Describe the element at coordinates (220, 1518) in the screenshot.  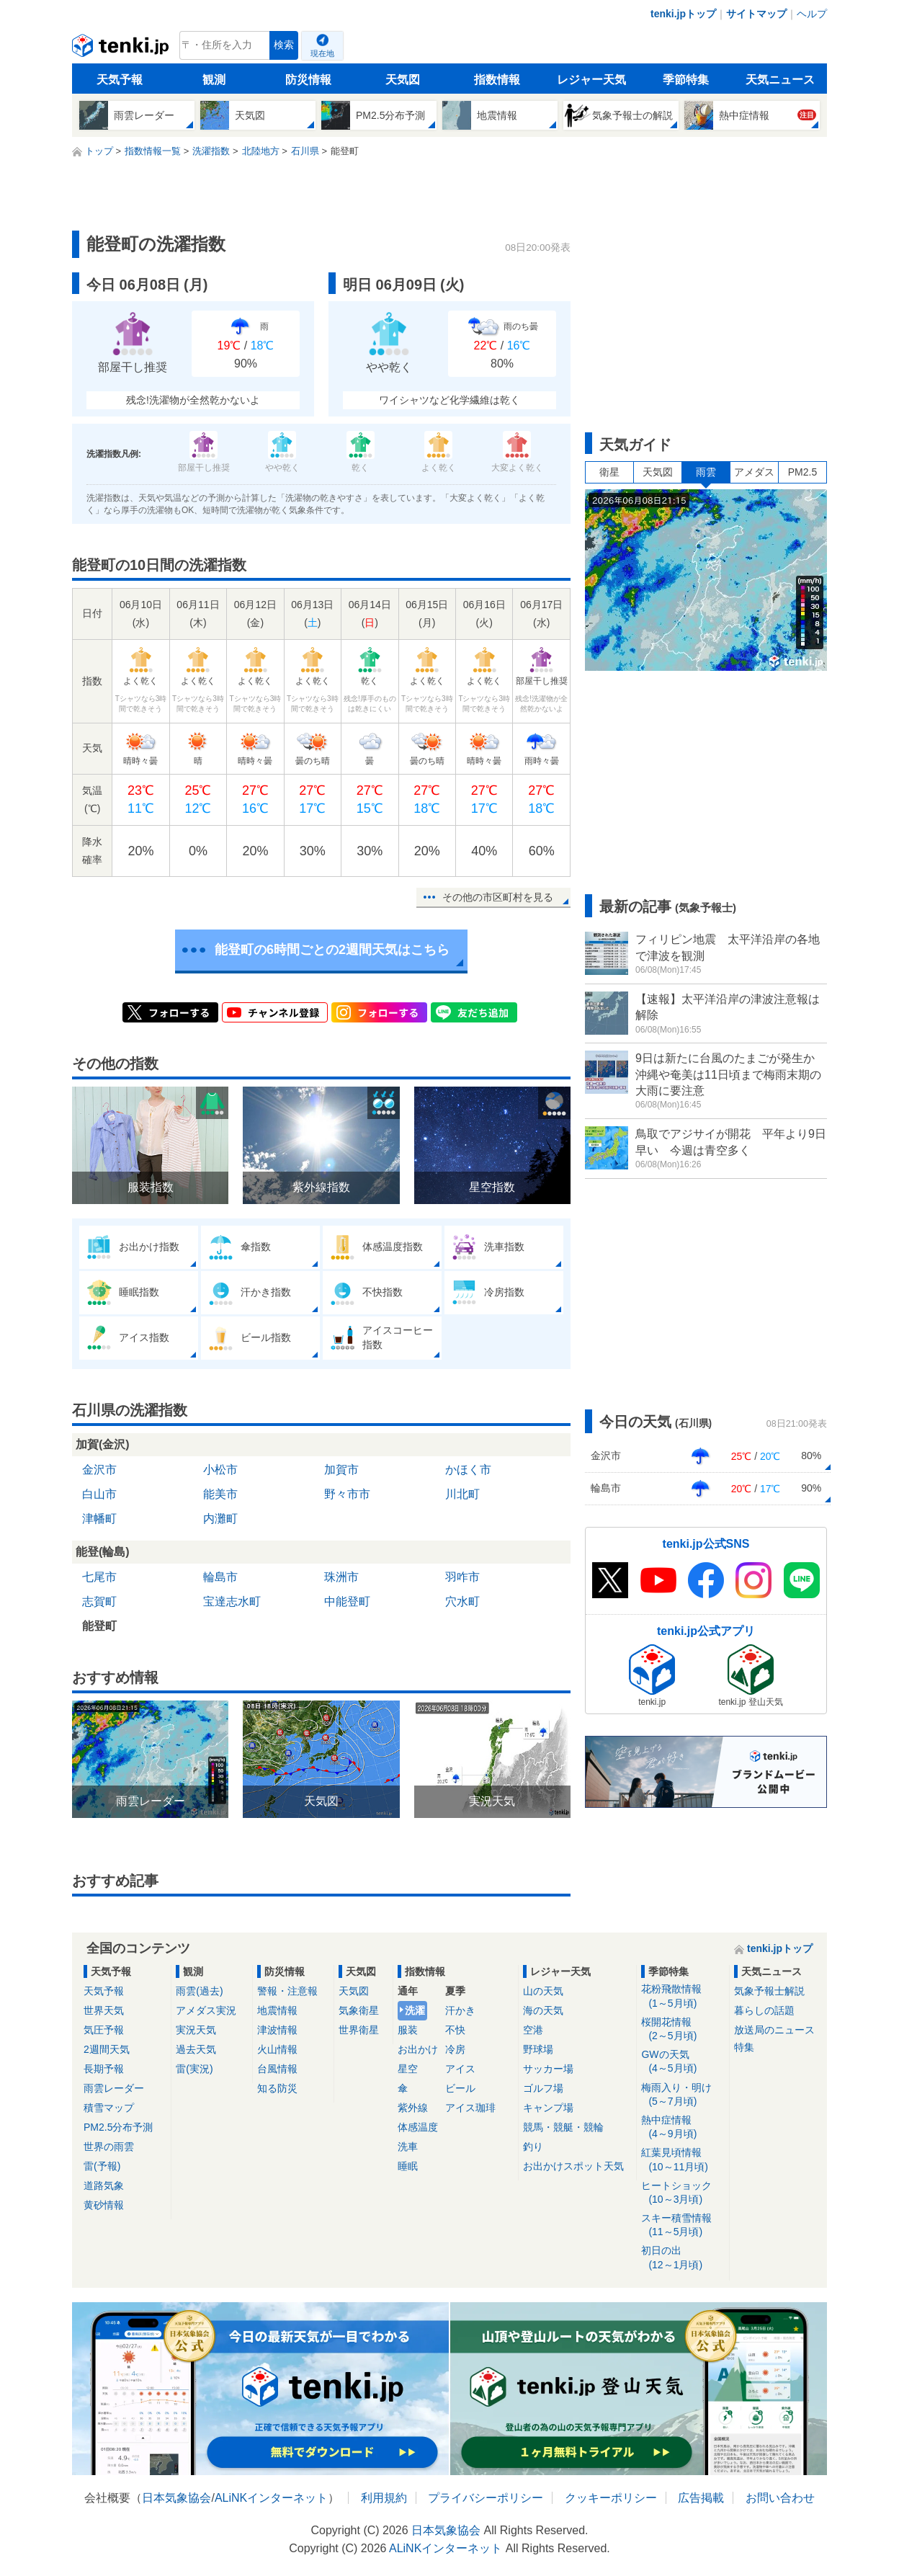
I see `内灘町` at that location.